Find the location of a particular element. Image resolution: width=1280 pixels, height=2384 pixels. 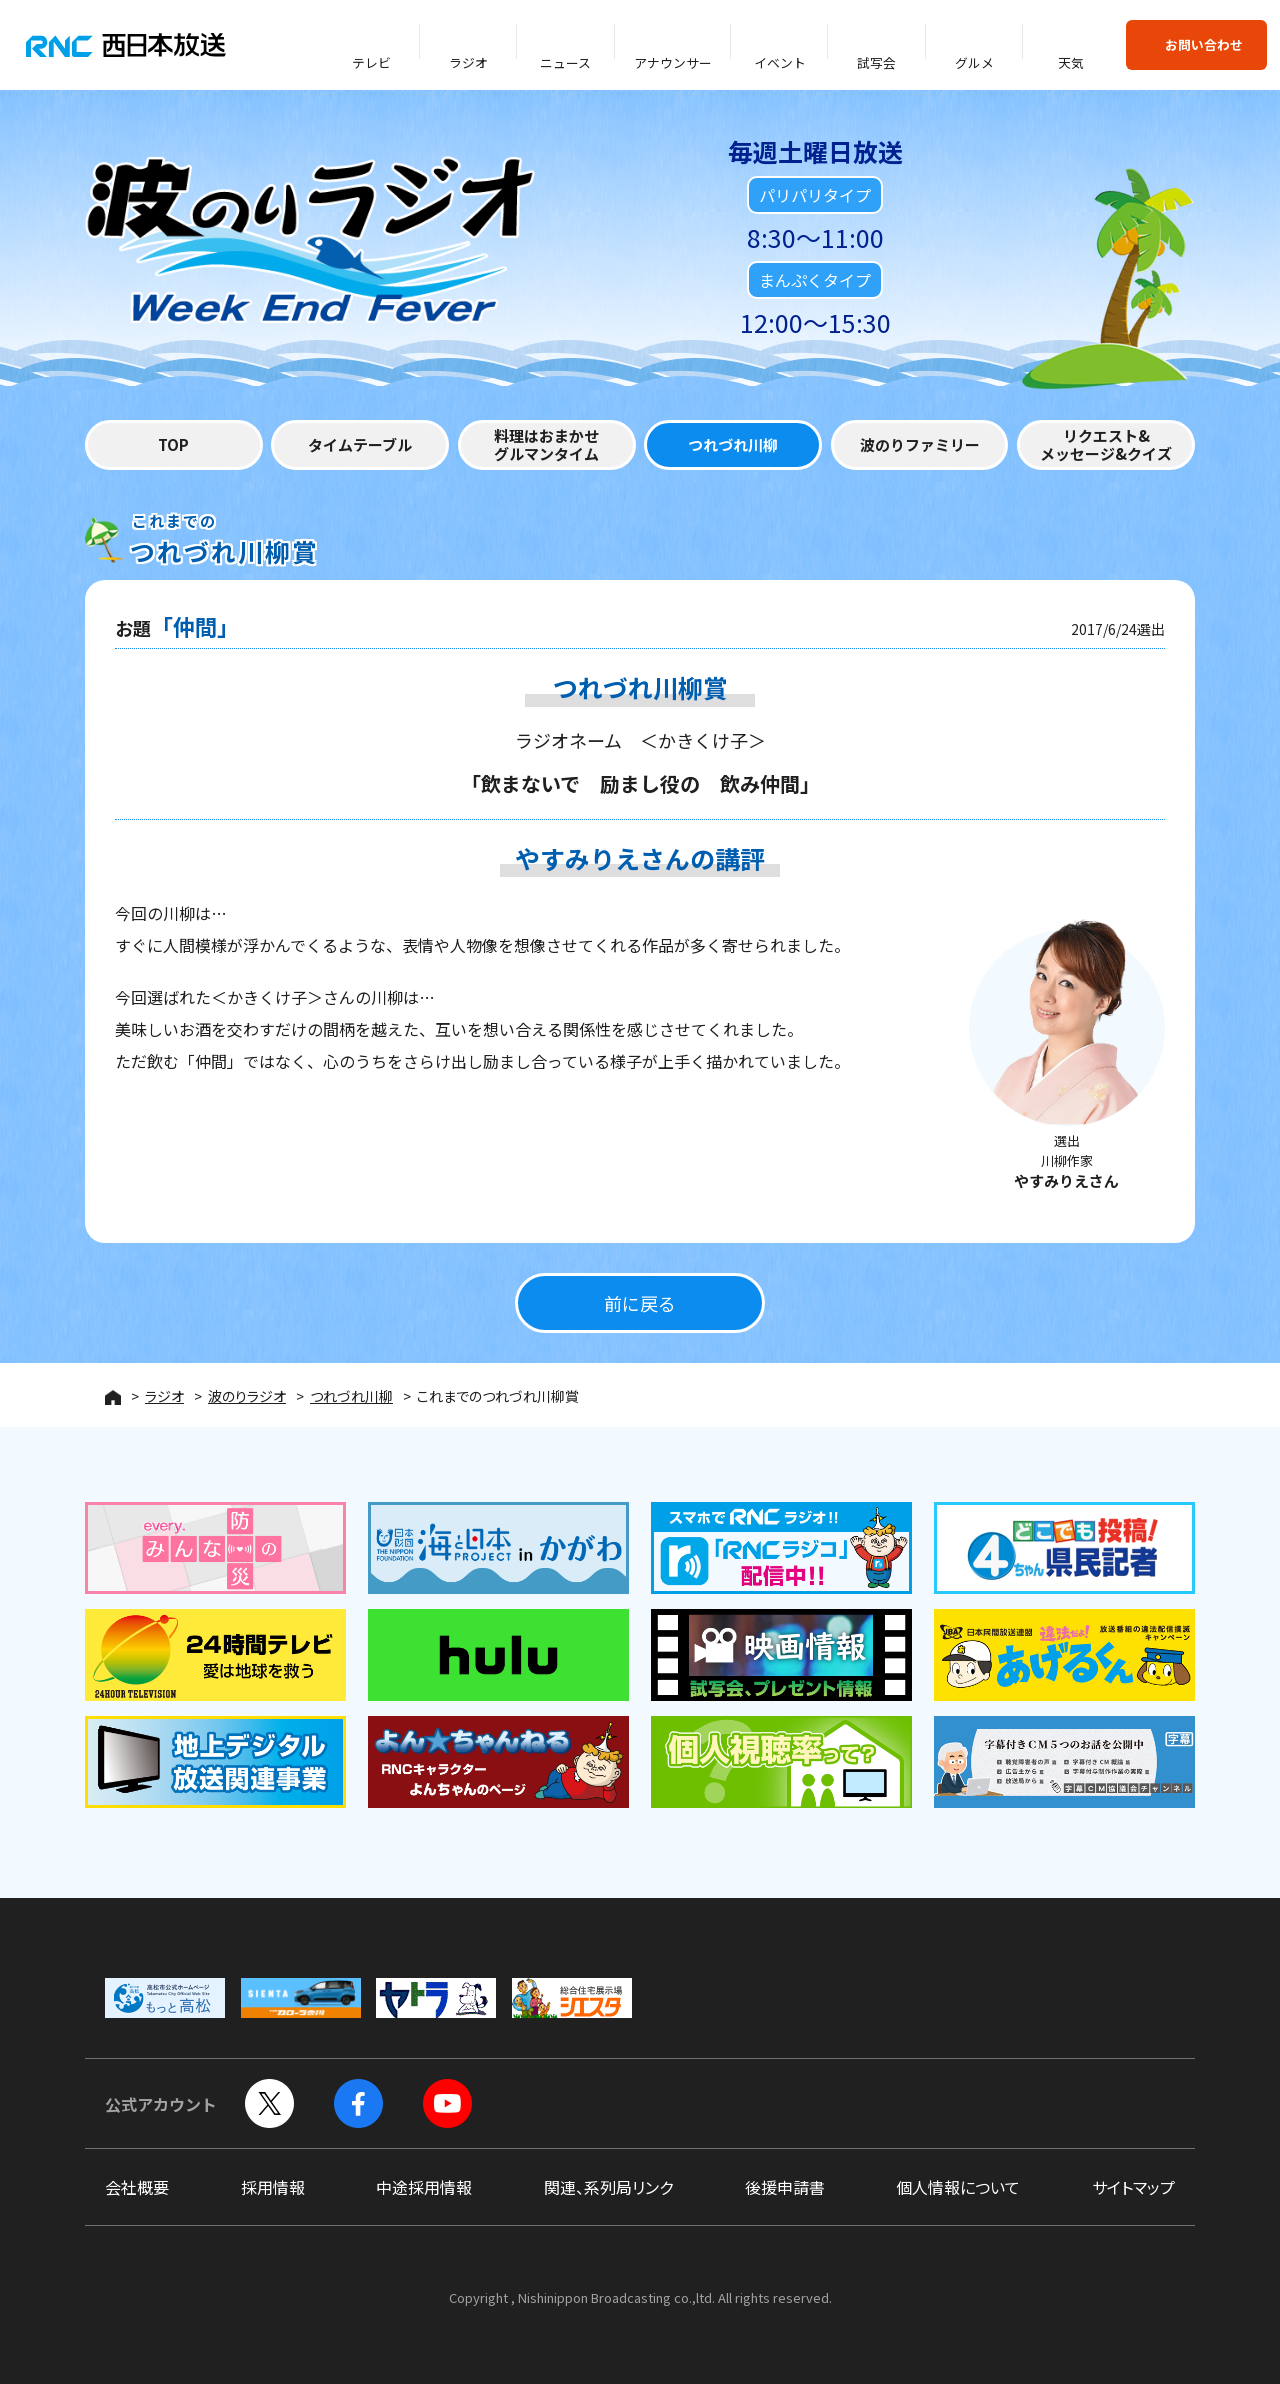

前に戻る is located at coordinates (640, 1303).